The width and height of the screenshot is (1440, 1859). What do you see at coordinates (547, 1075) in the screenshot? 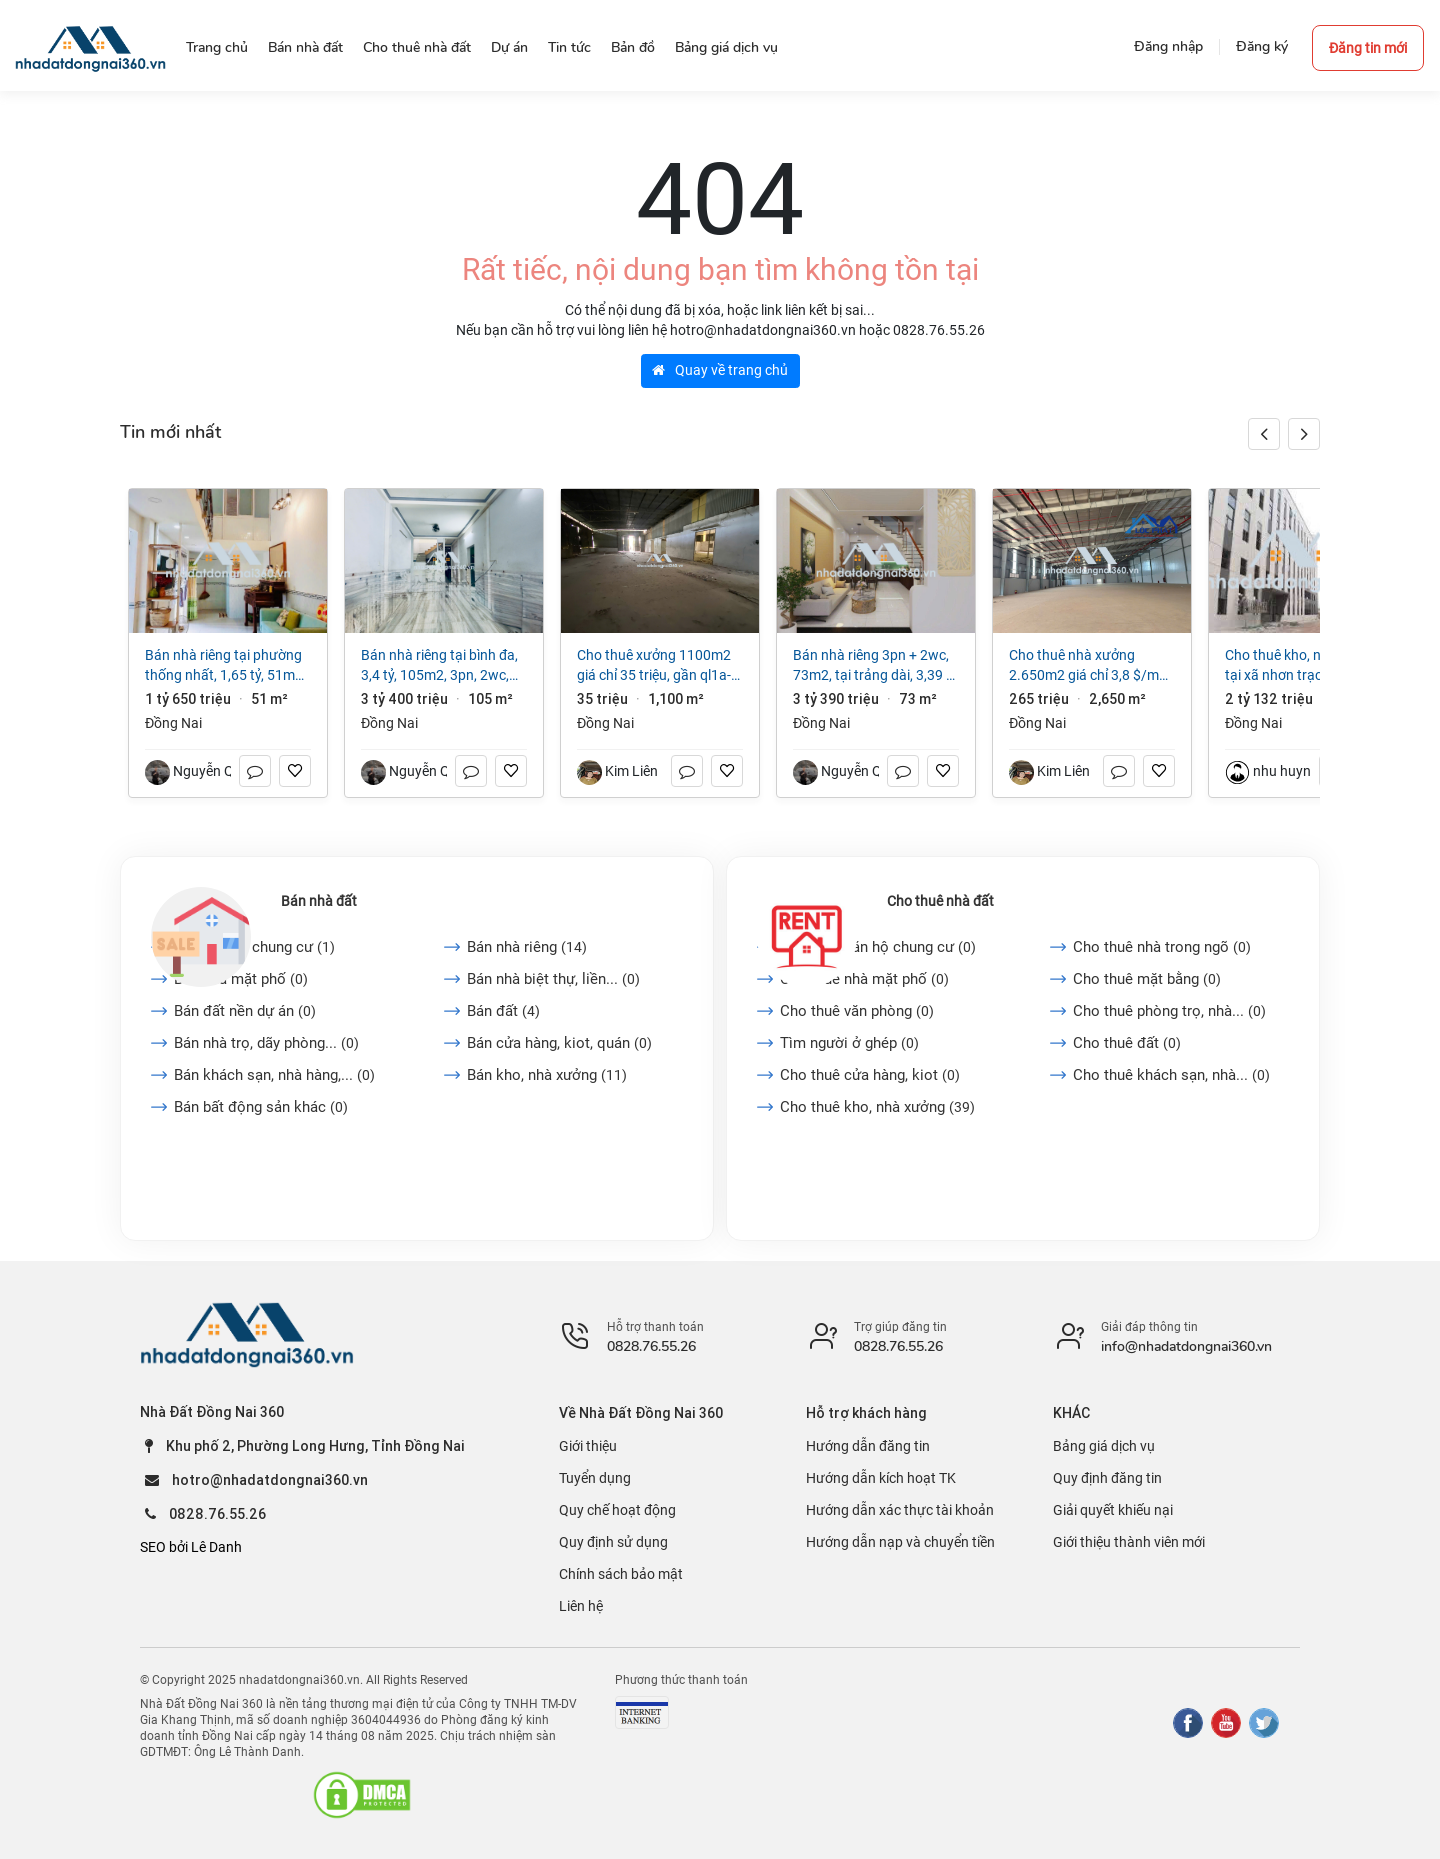
I see `Bán kho, nhà xưởng` at bounding box center [547, 1075].